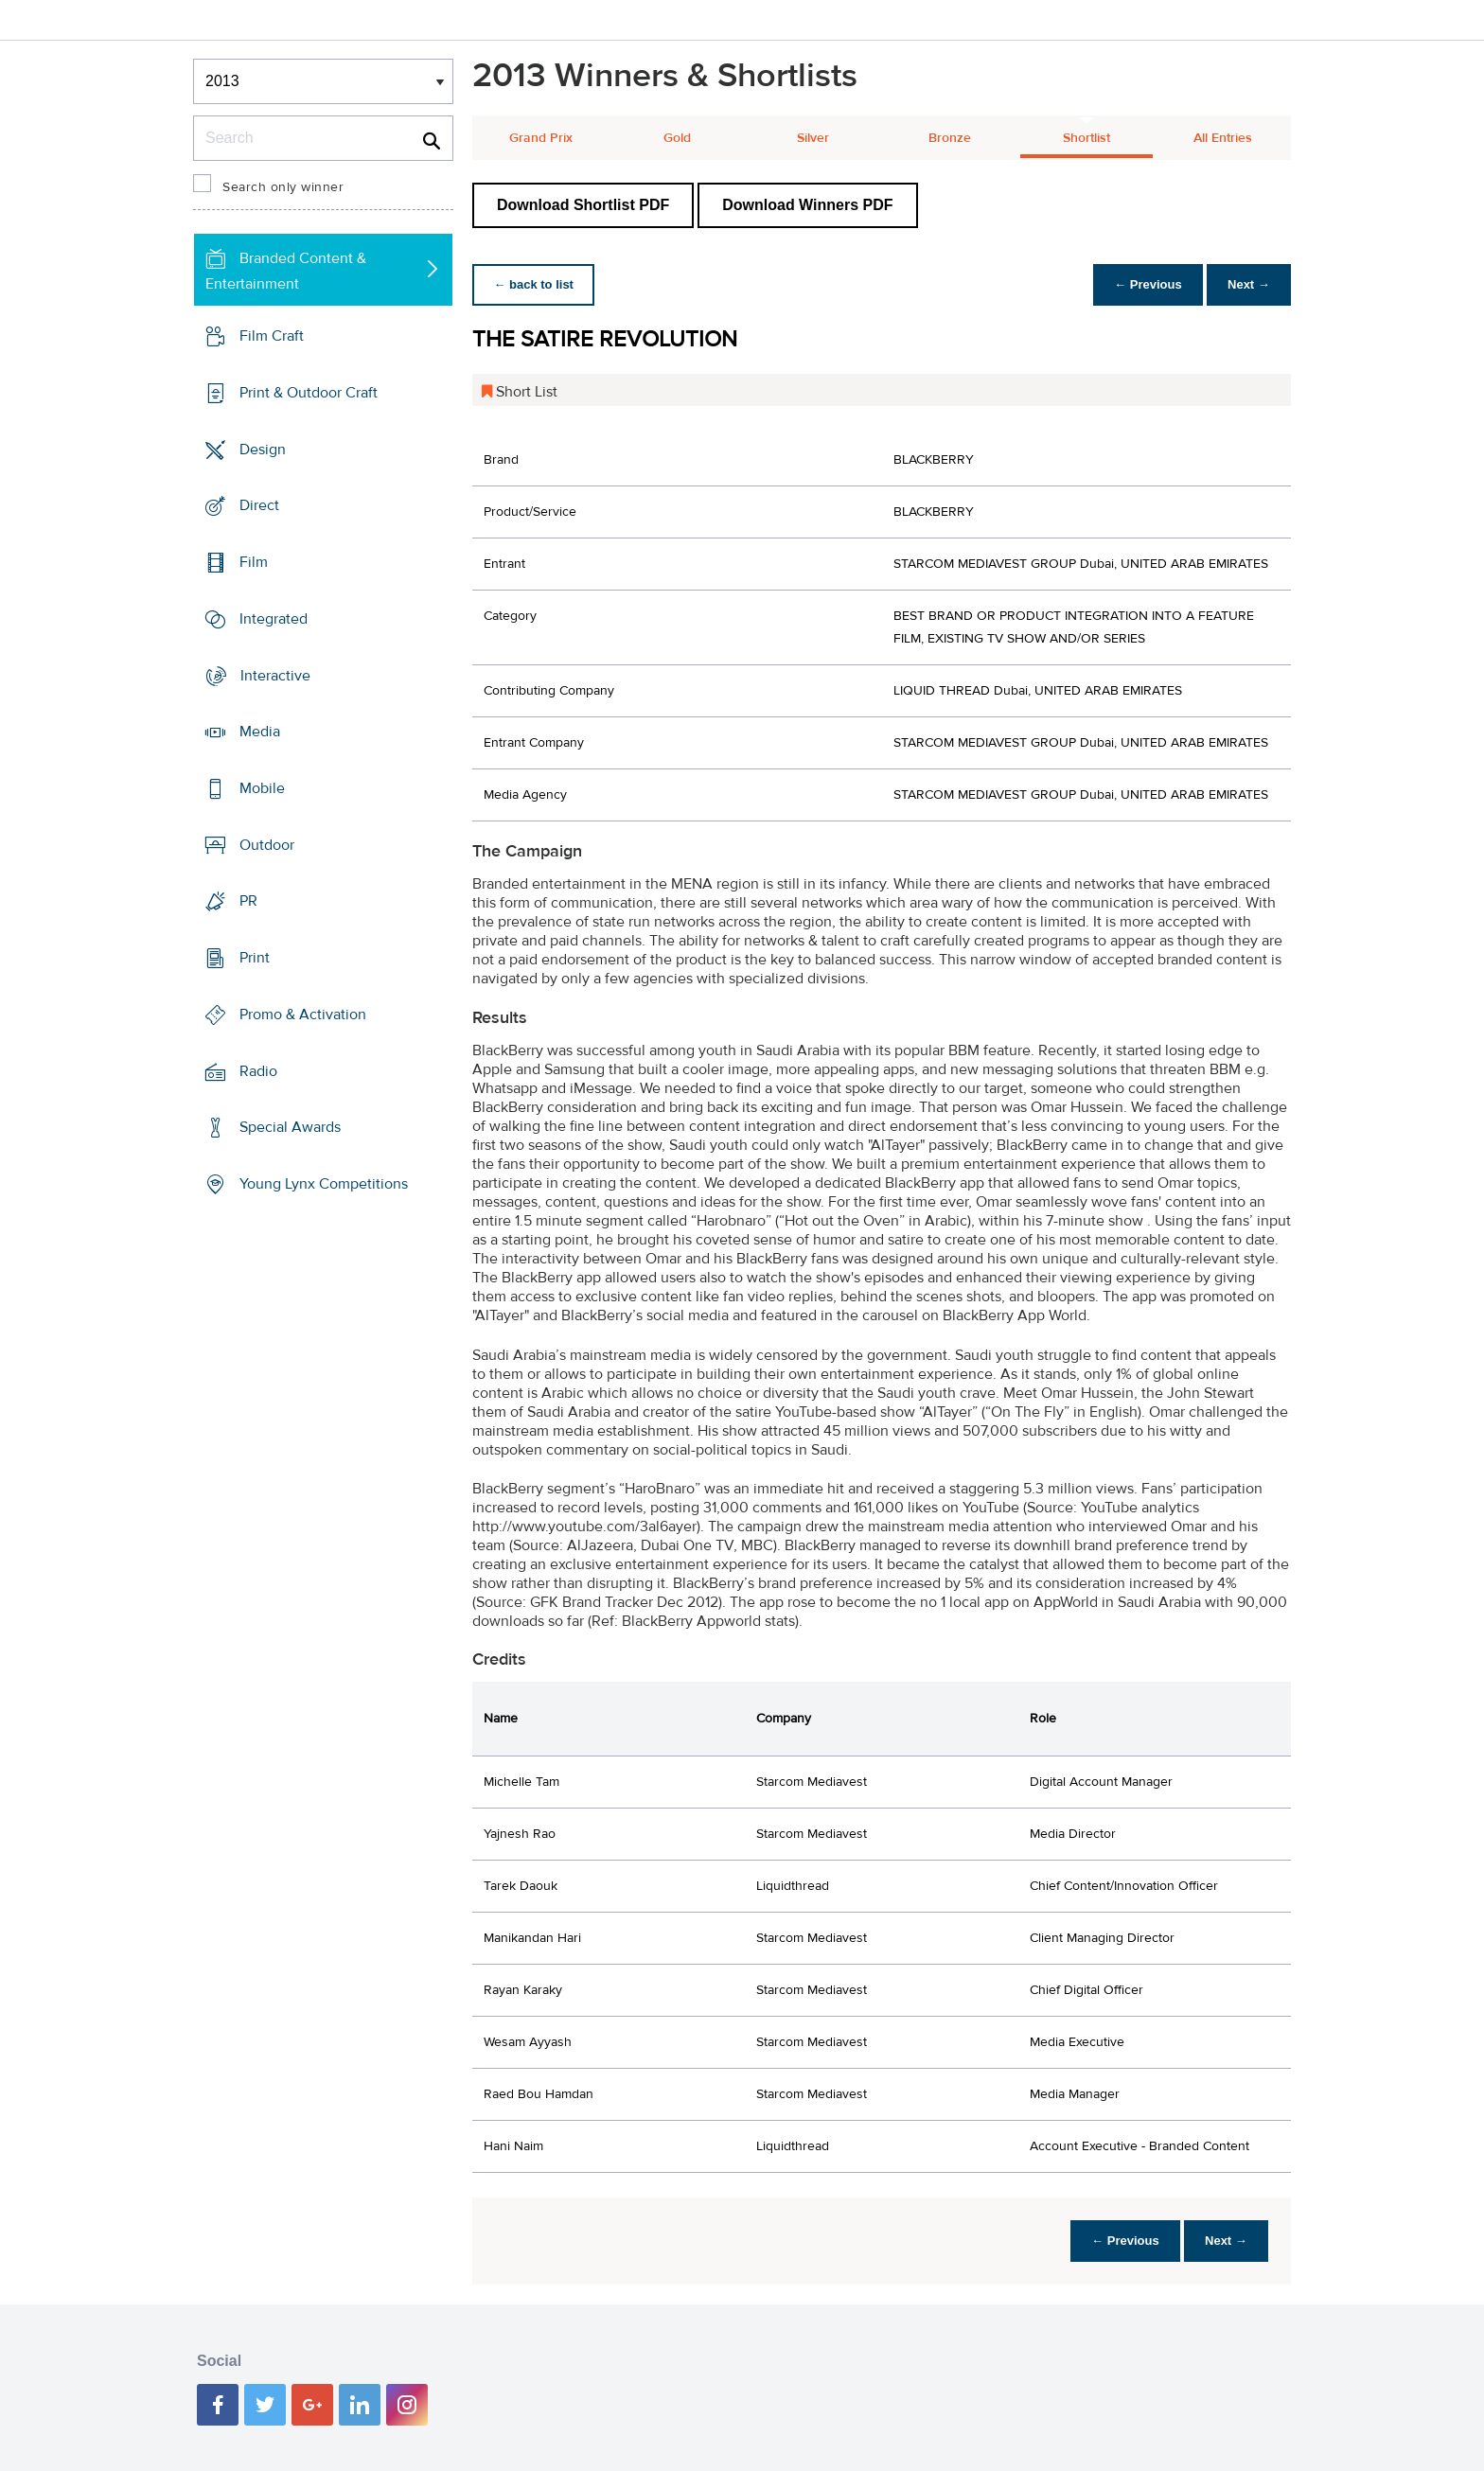  Describe the element at coordinates (254, 957) in the screenshot. I see `Print` at that location.